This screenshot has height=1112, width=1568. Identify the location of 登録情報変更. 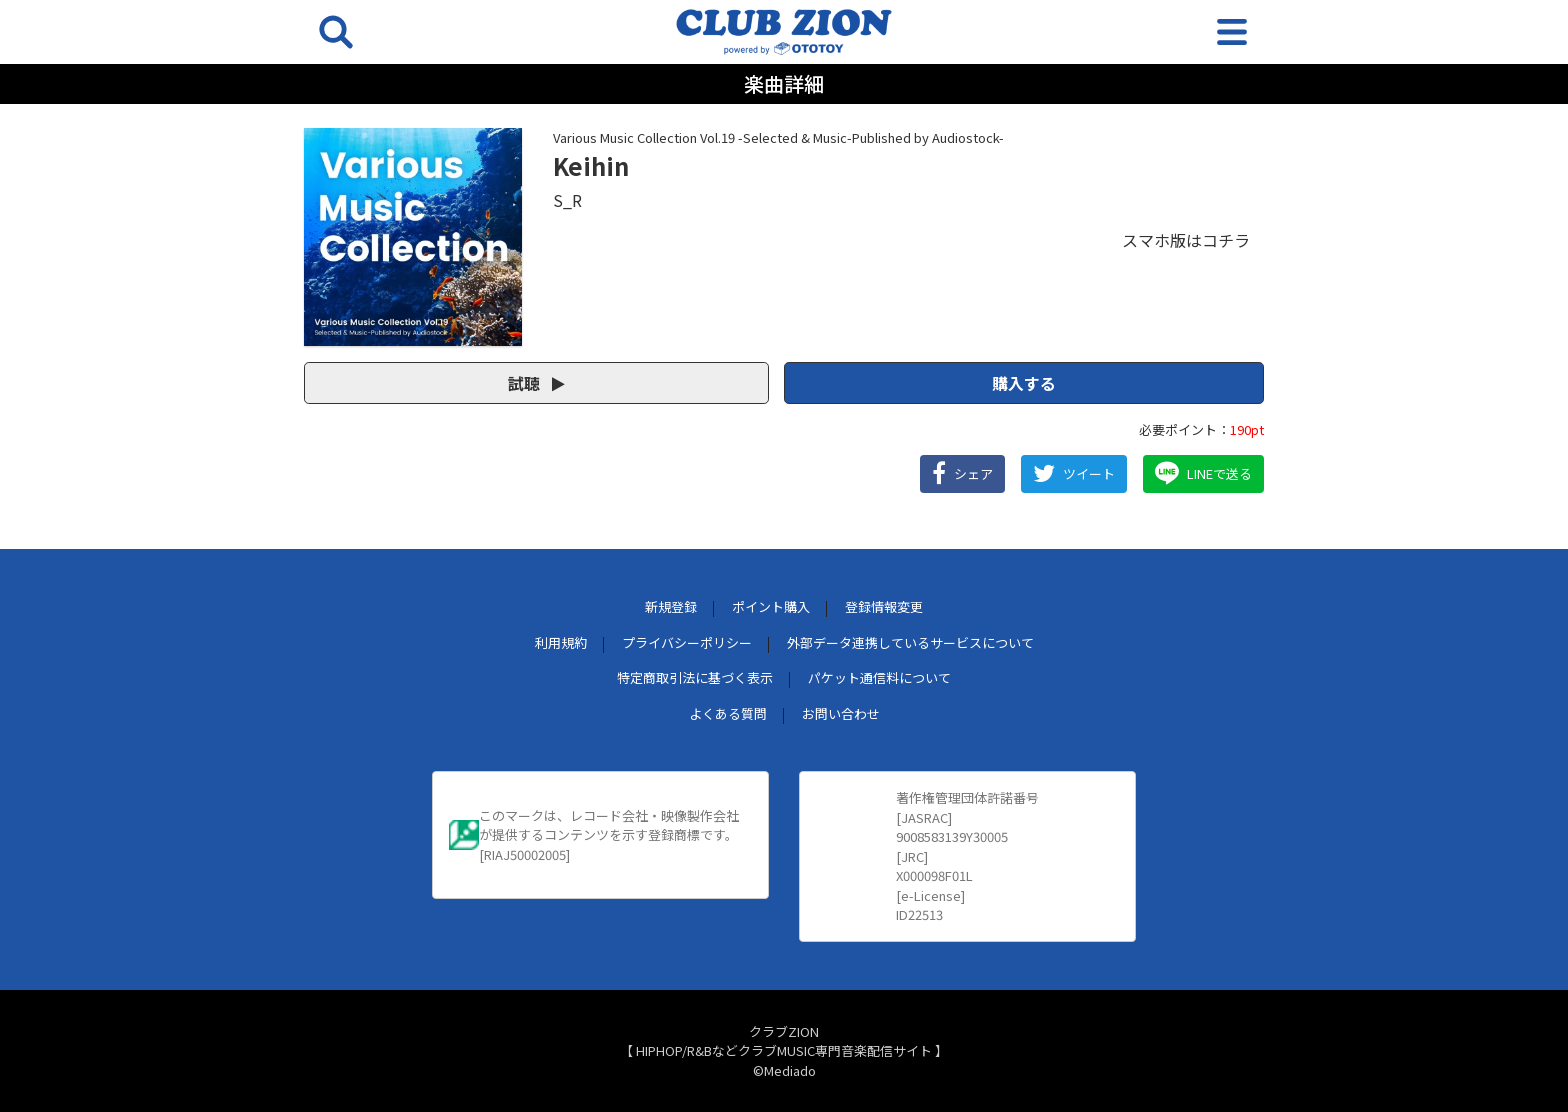
(884, 606).